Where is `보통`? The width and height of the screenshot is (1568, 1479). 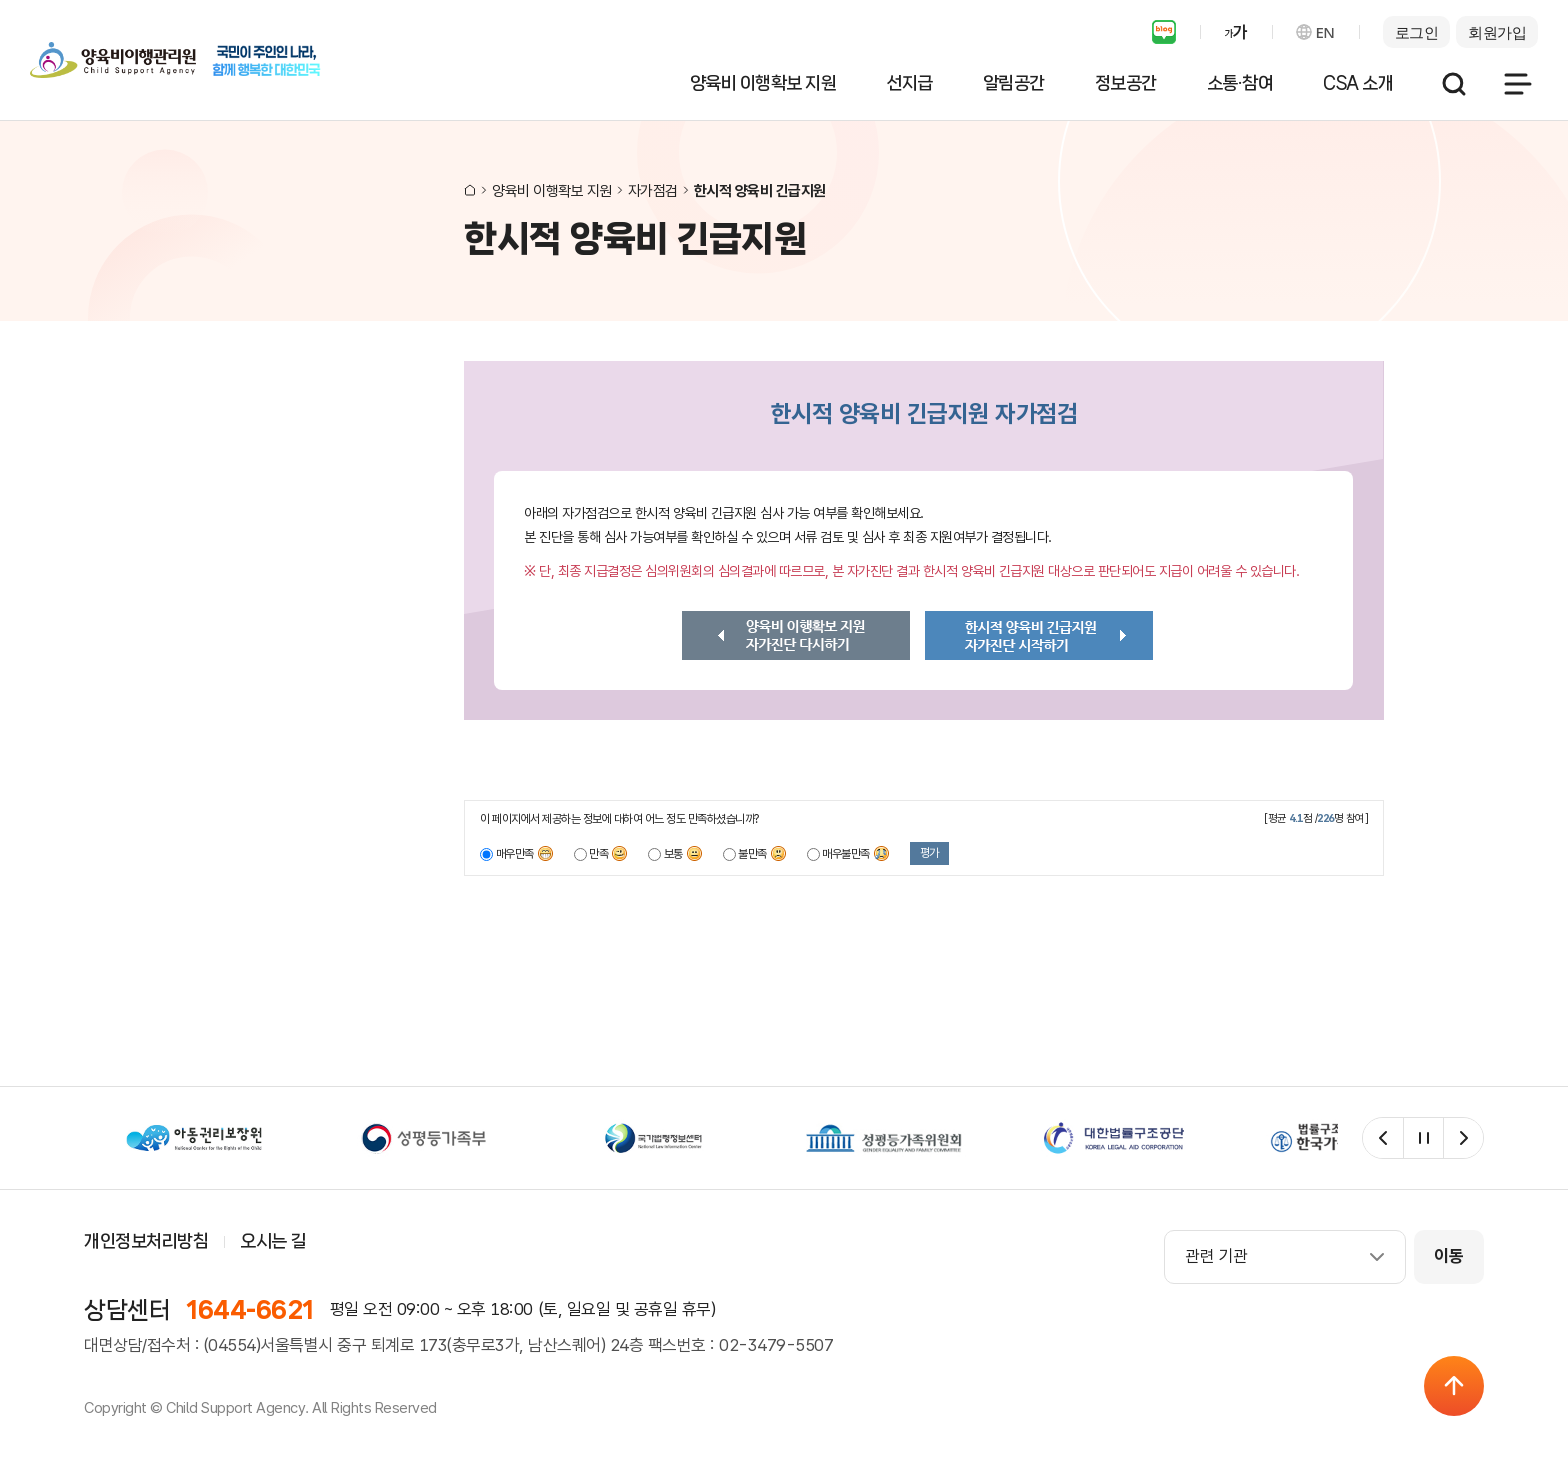
보통 is located at coordinates (683, 854).